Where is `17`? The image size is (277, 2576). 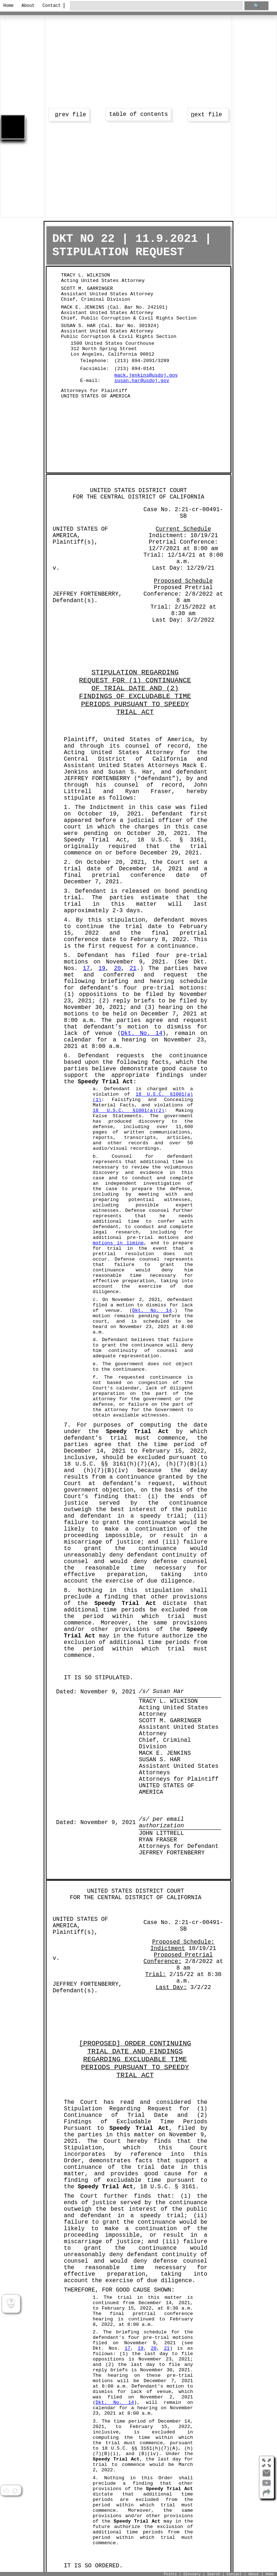 17 is located at coordinates (86, 968).